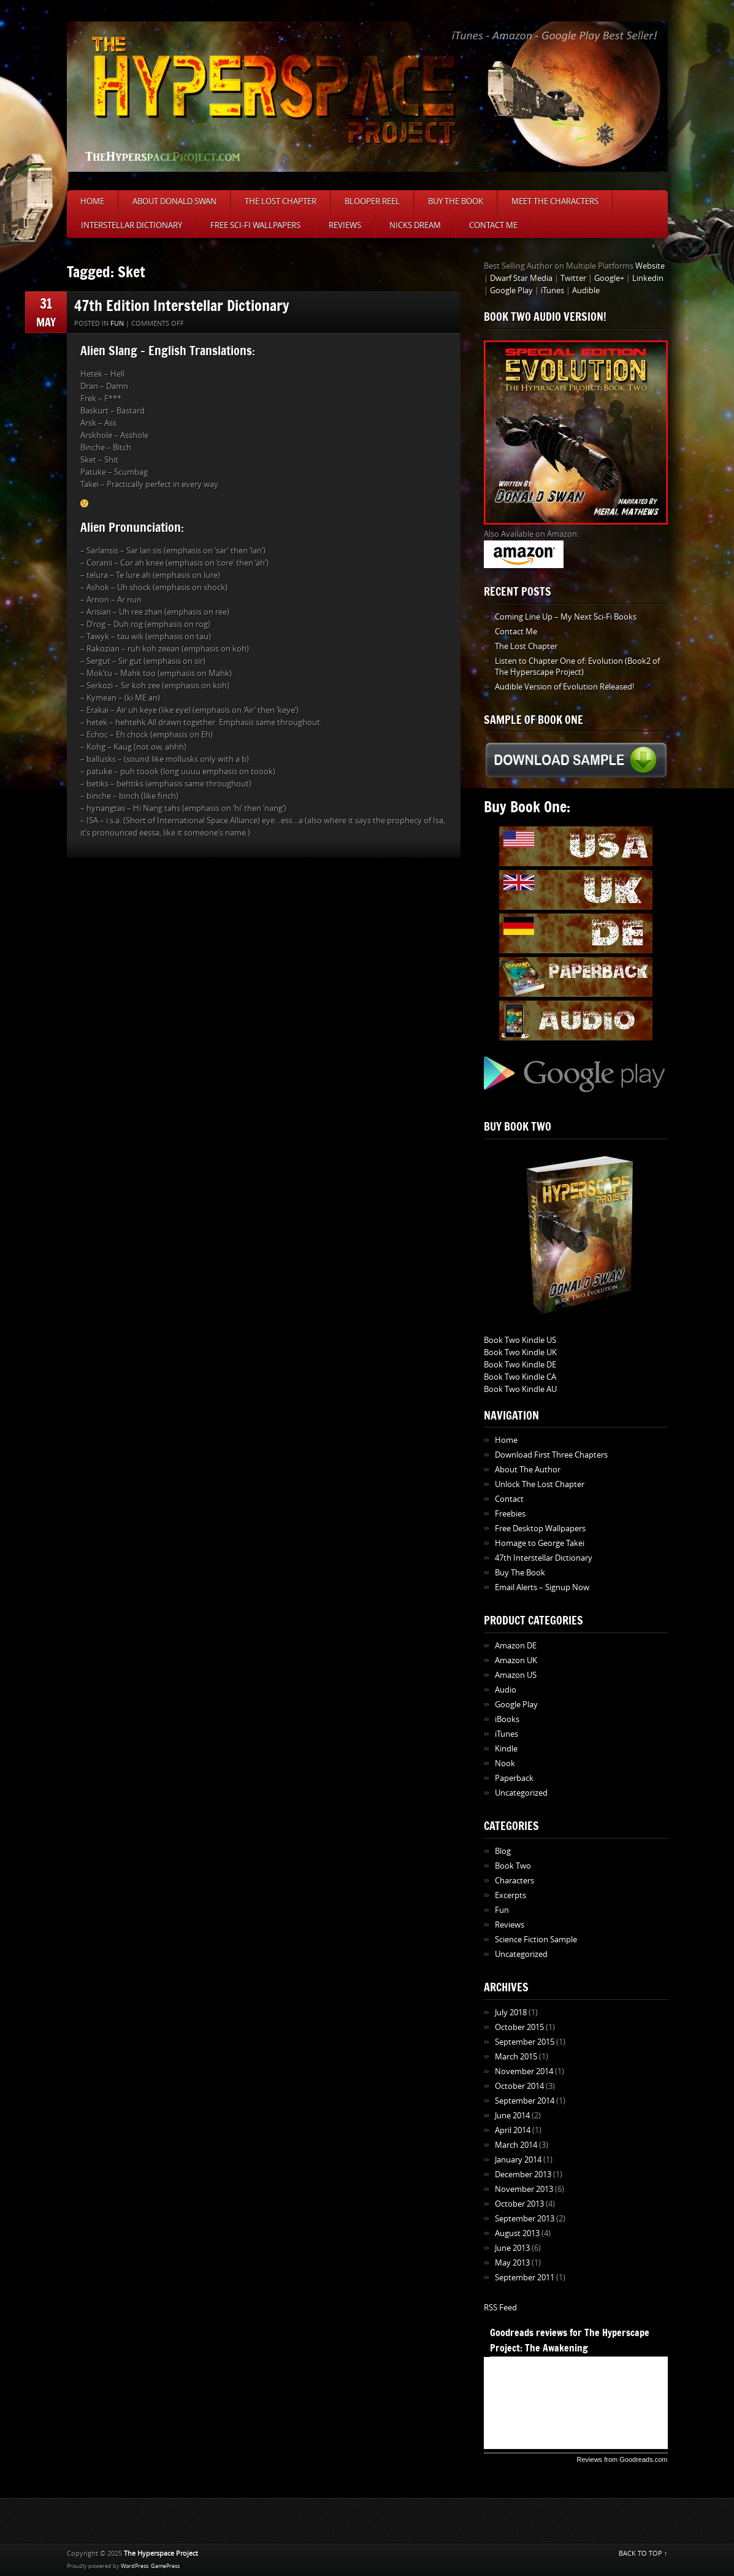  What do you see at coordinates (512, 2248) in the screenshot?
I see `June 2013` at bounding box center [512, 2248].